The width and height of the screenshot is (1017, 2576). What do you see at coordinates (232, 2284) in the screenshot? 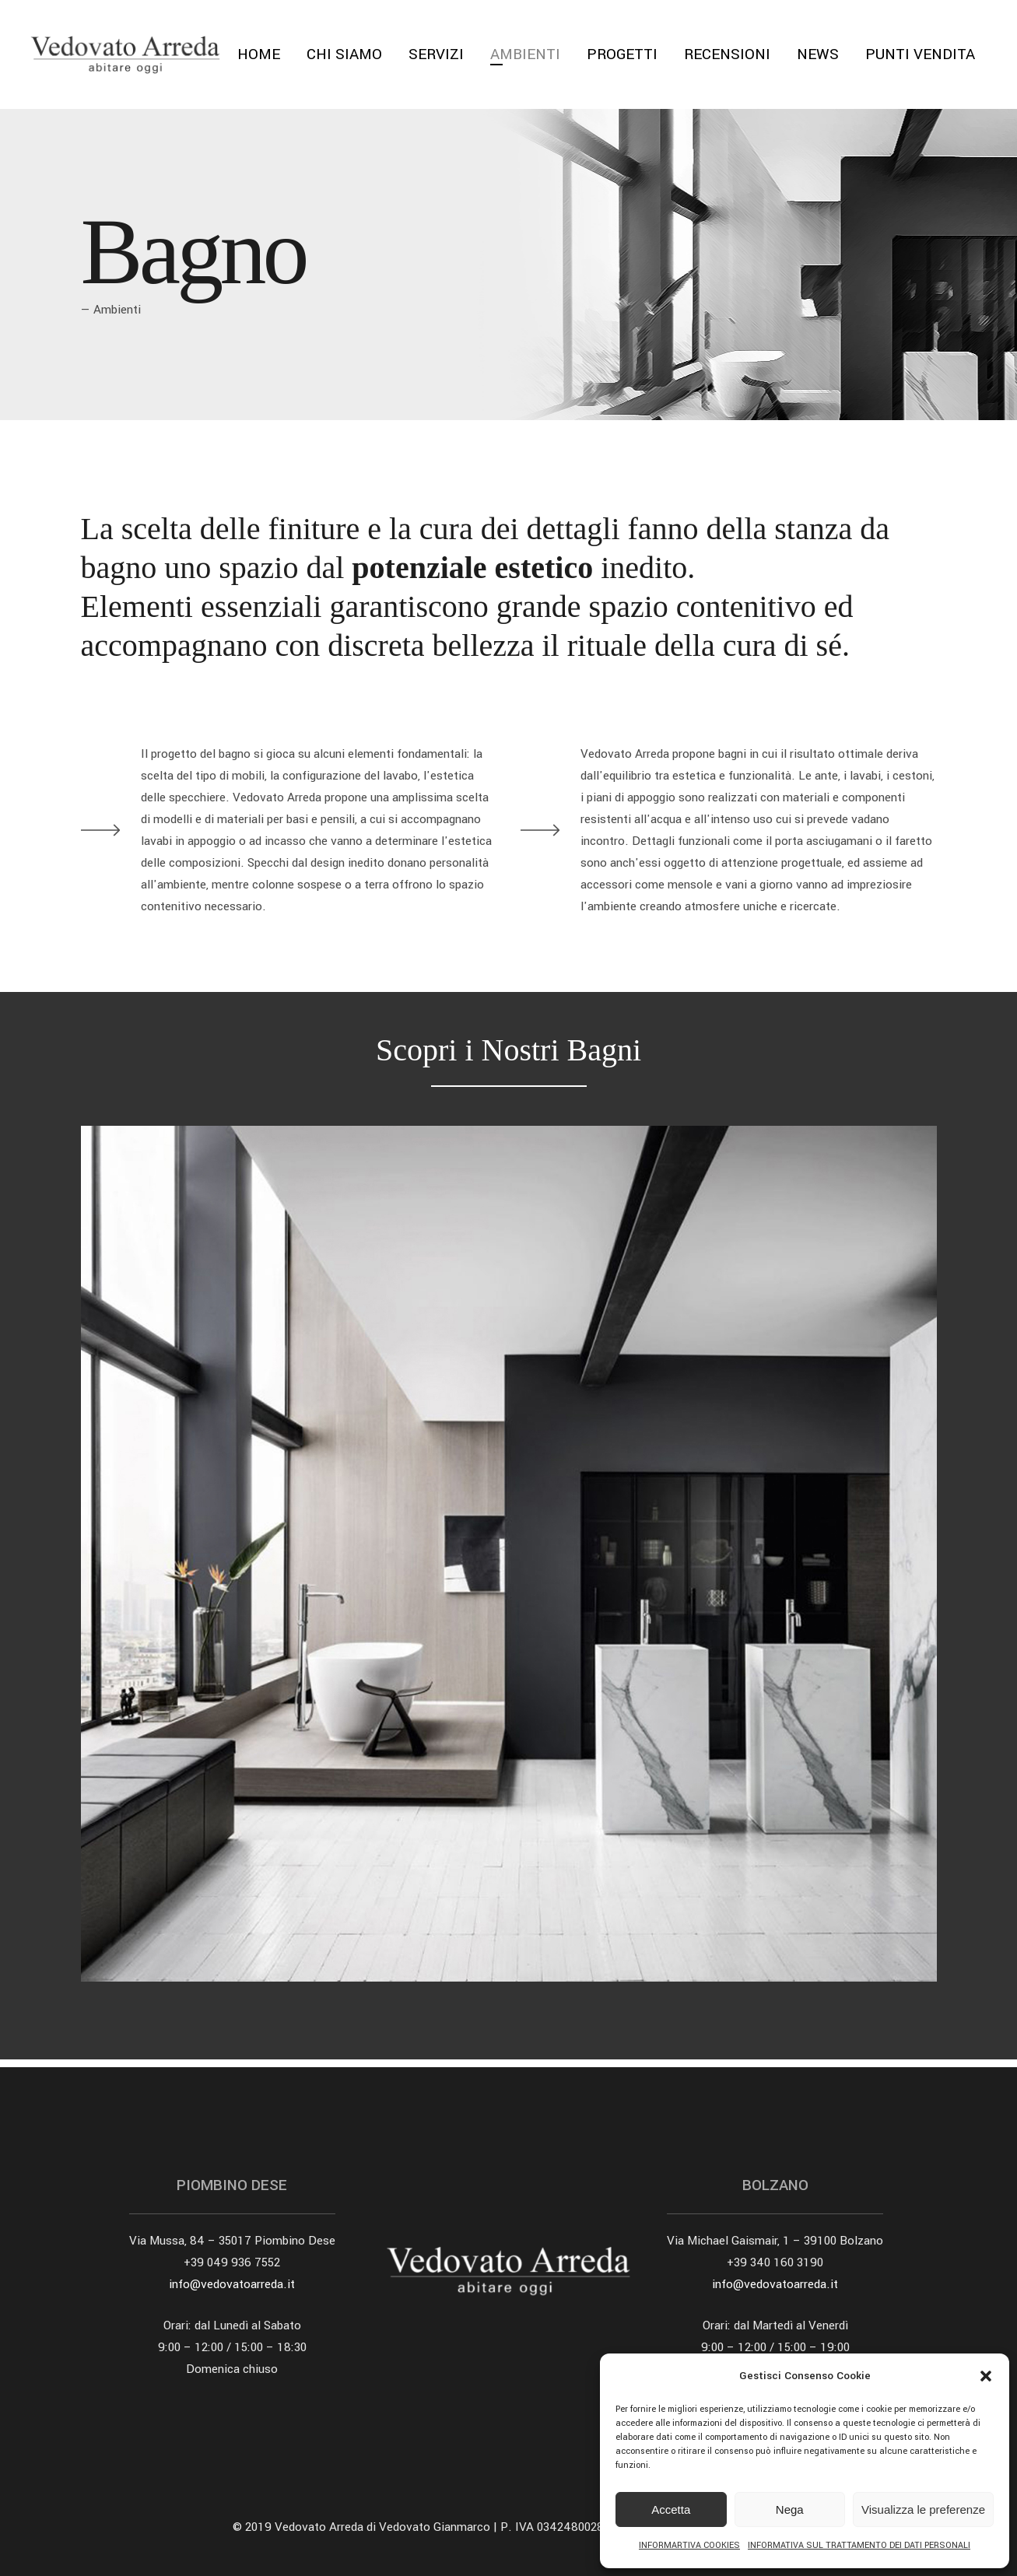
I see `info@vedovatoarreda.it` at bounding box center [232, 2284].